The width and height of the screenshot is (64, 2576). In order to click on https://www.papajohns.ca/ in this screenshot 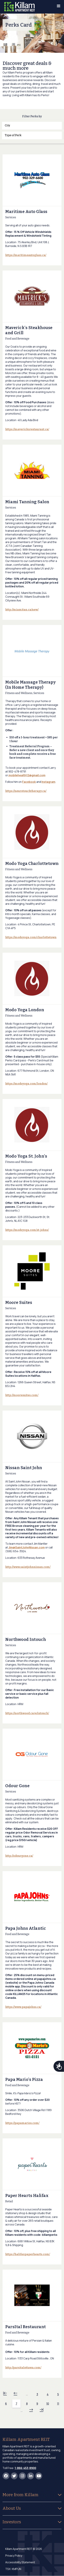, I will do `click(23, 2007)`.